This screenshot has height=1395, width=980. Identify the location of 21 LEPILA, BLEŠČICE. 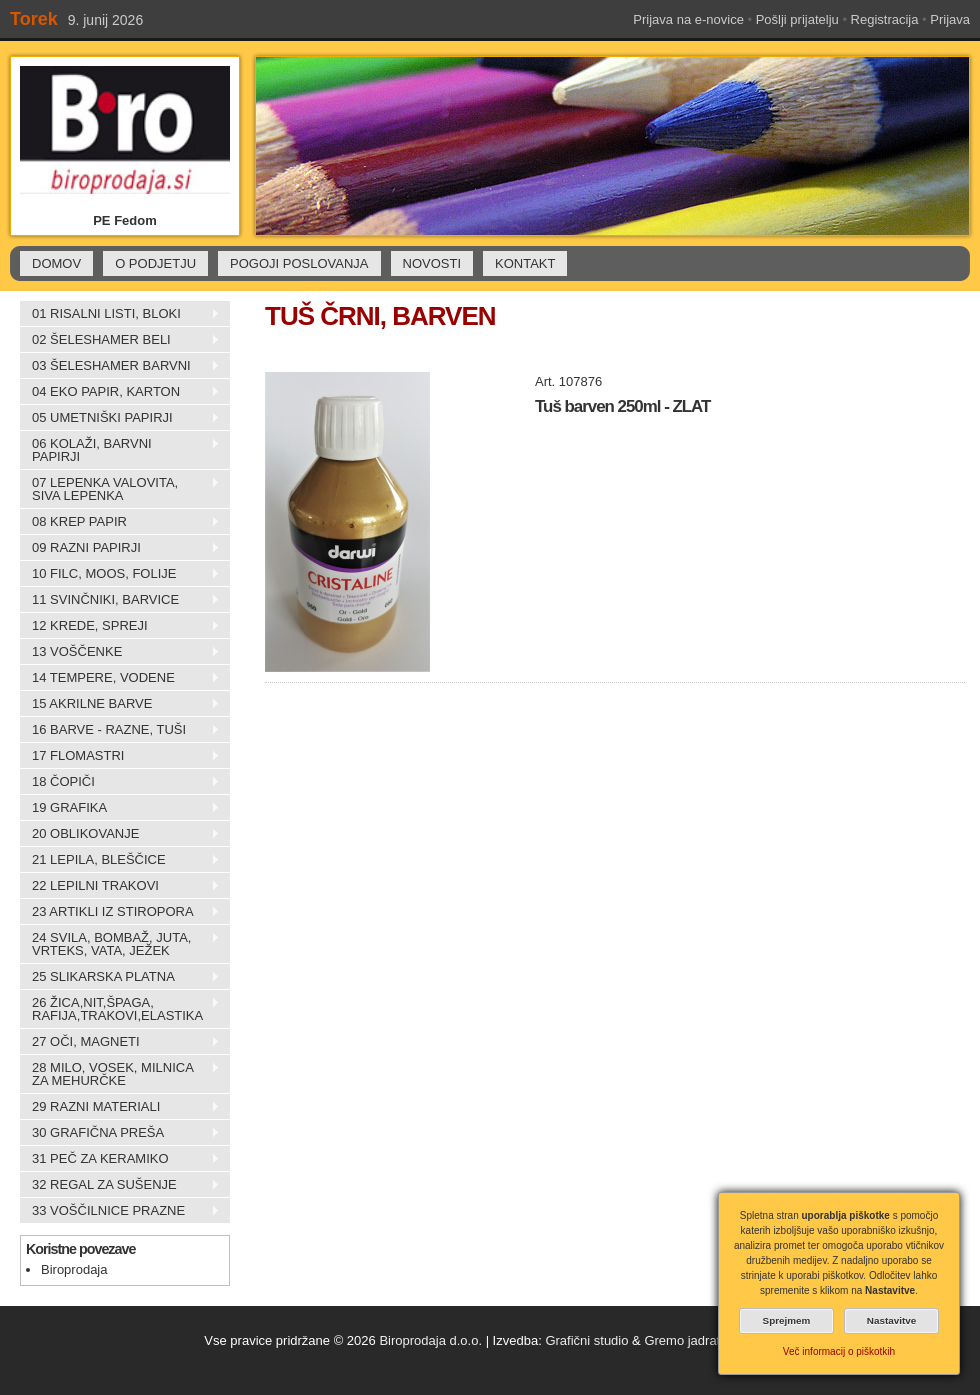
(120, 860).